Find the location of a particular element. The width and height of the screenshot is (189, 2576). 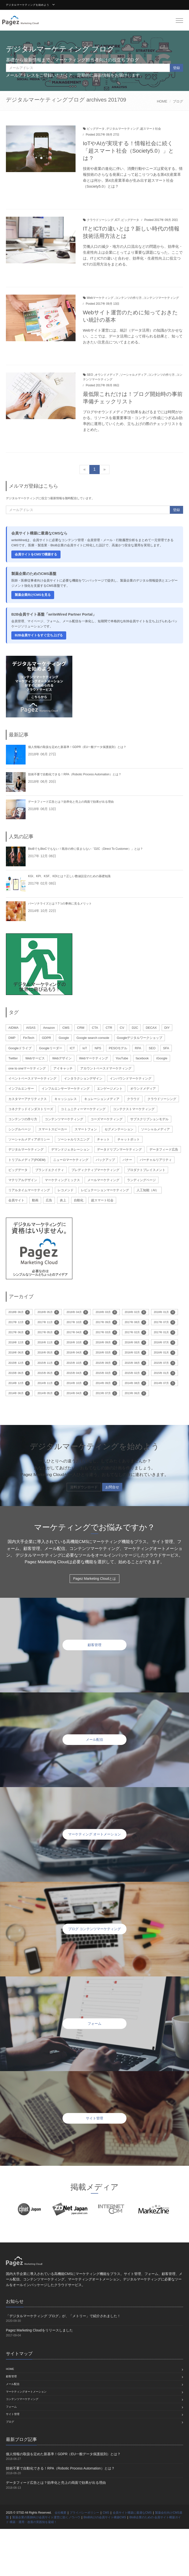

2014年 07月 is located at coordinates (164, 1383).